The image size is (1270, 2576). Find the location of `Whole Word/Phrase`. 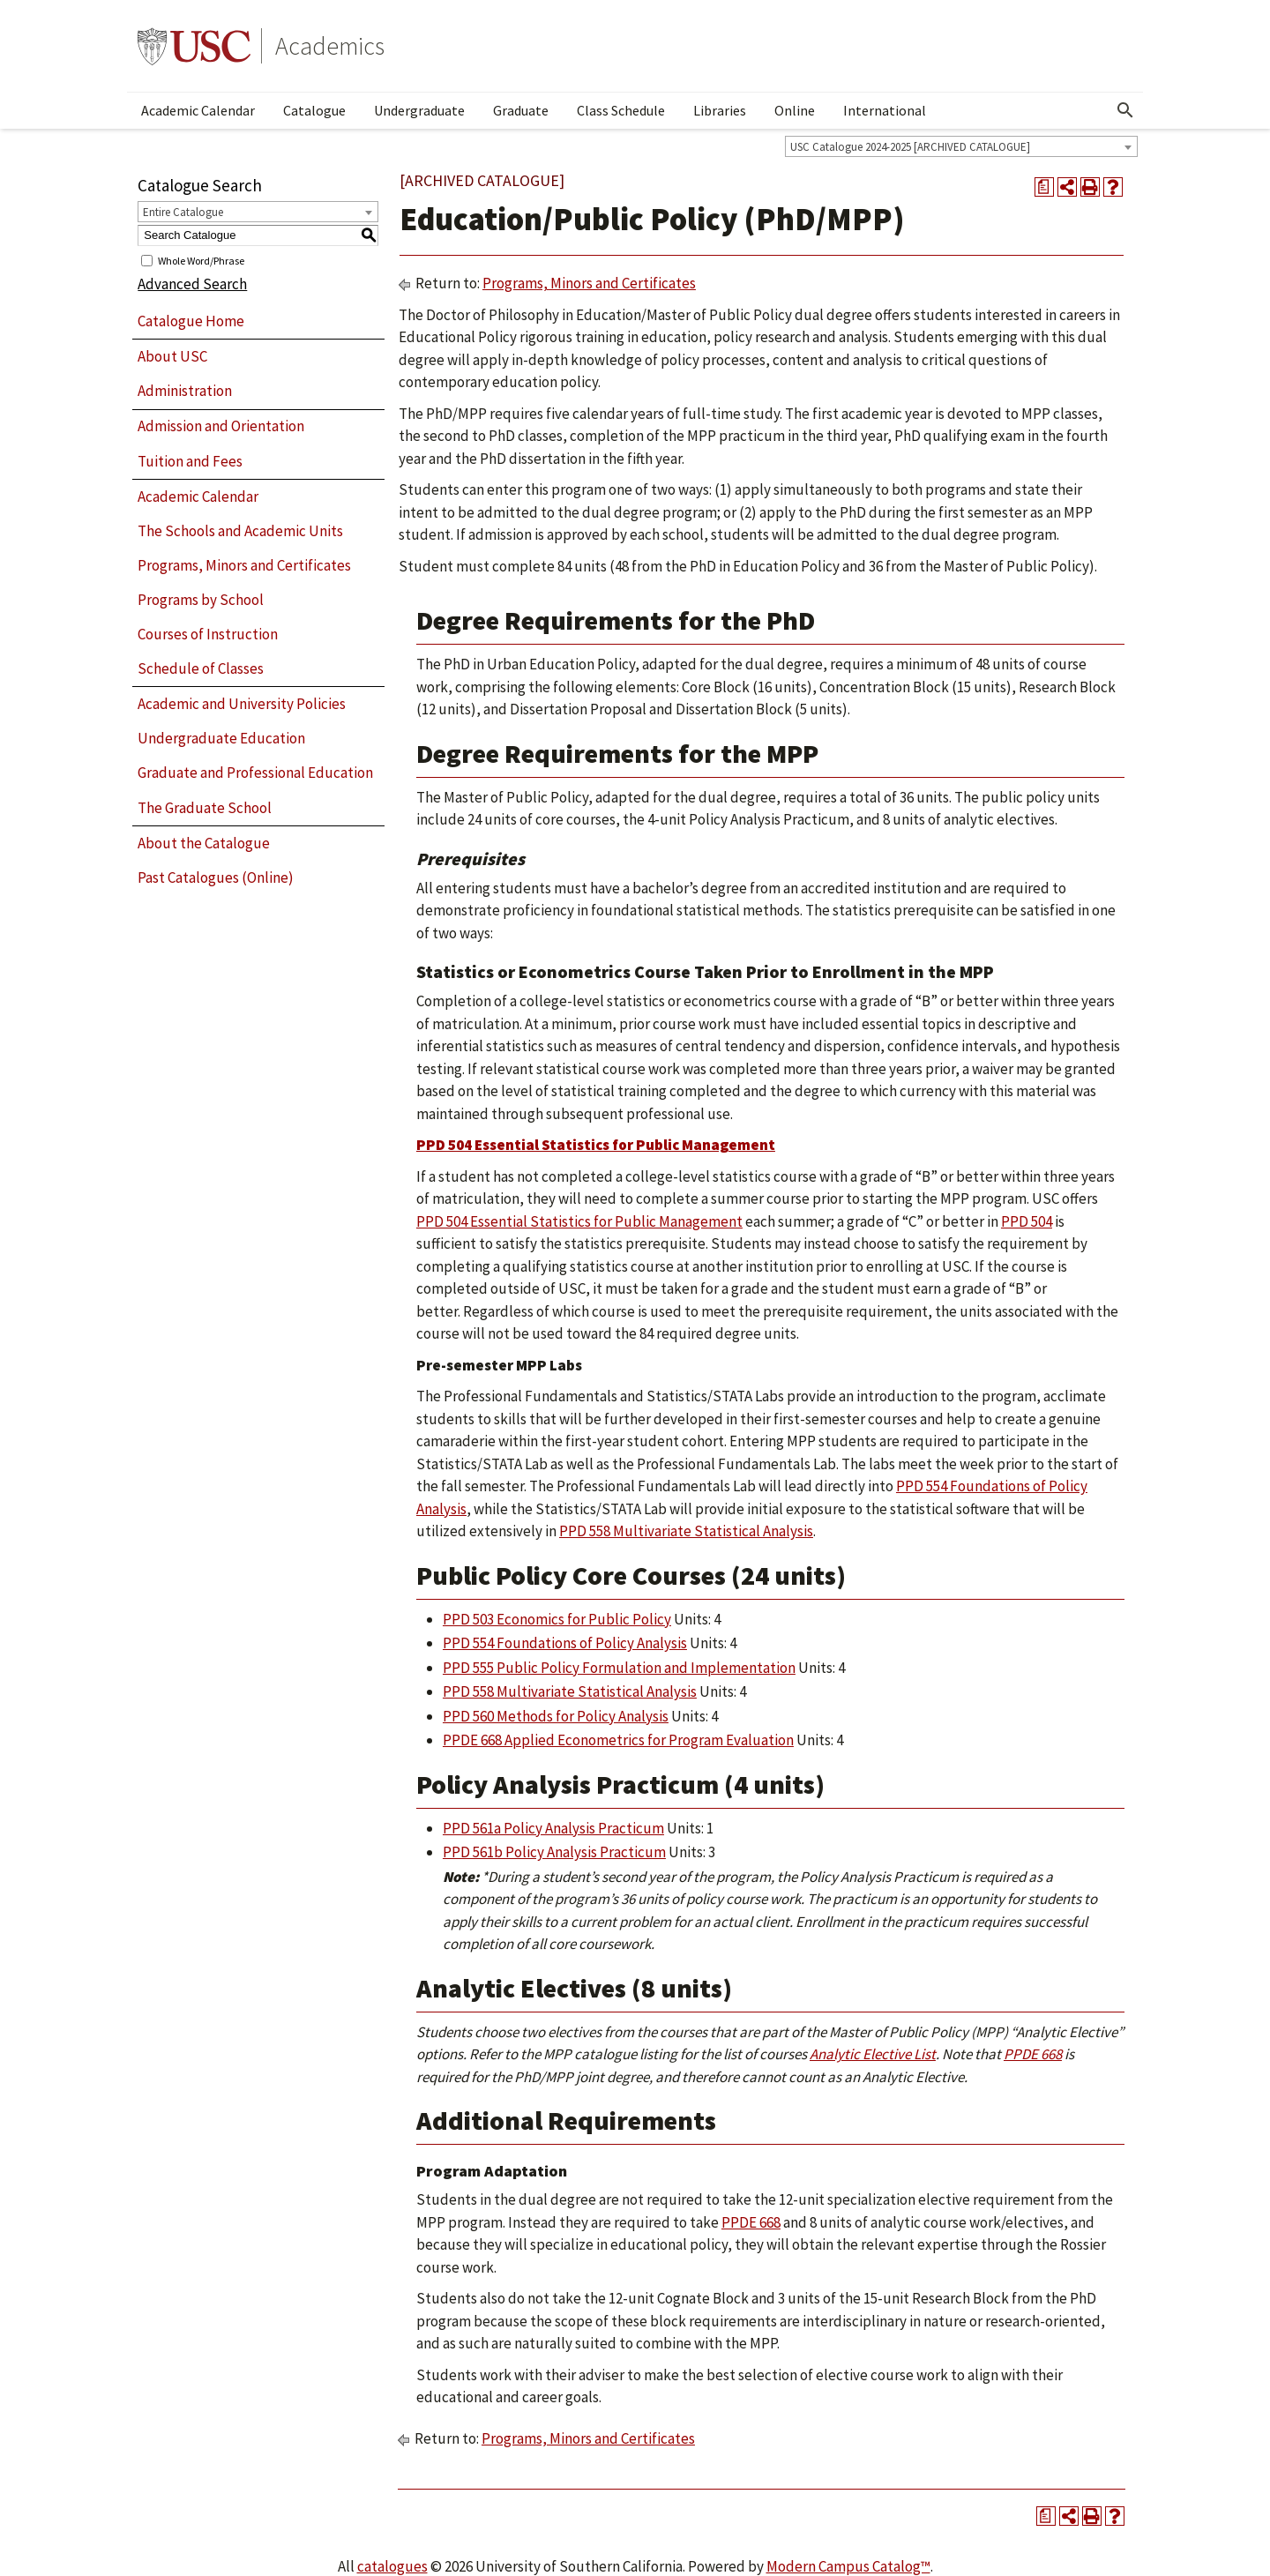

Whole Word/Phrase is located at coordinates (201, 259).